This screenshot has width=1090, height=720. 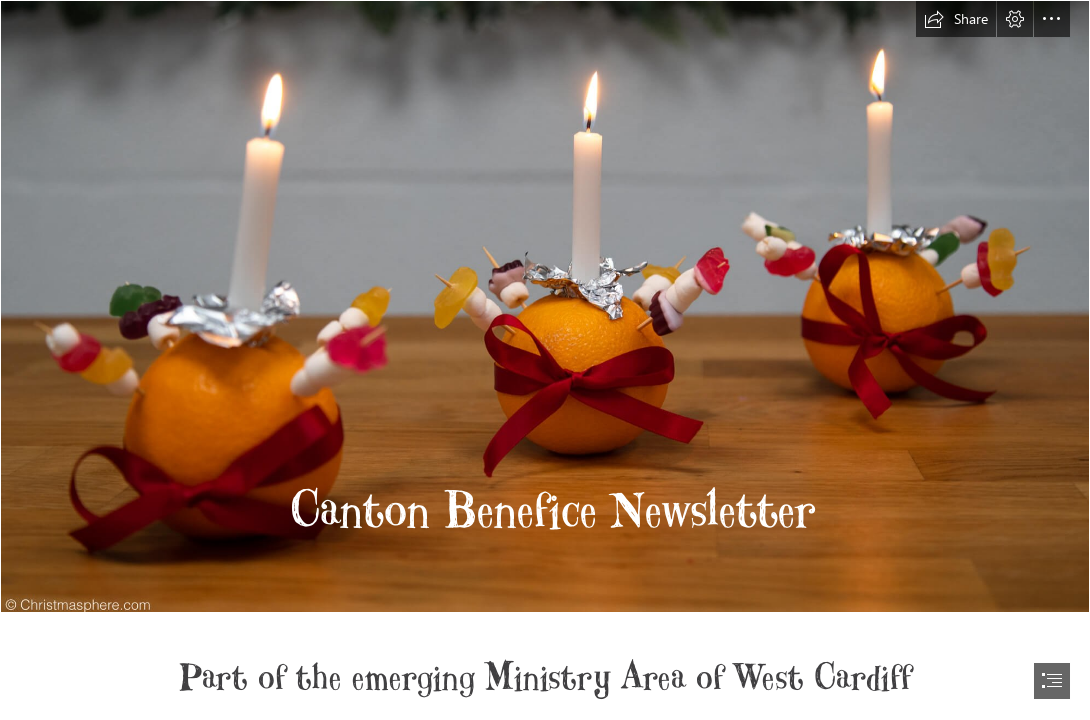 What do you see at coordinates (545, 360) in the screenshot?
I see `[document]` at bounding box center [545, 360].